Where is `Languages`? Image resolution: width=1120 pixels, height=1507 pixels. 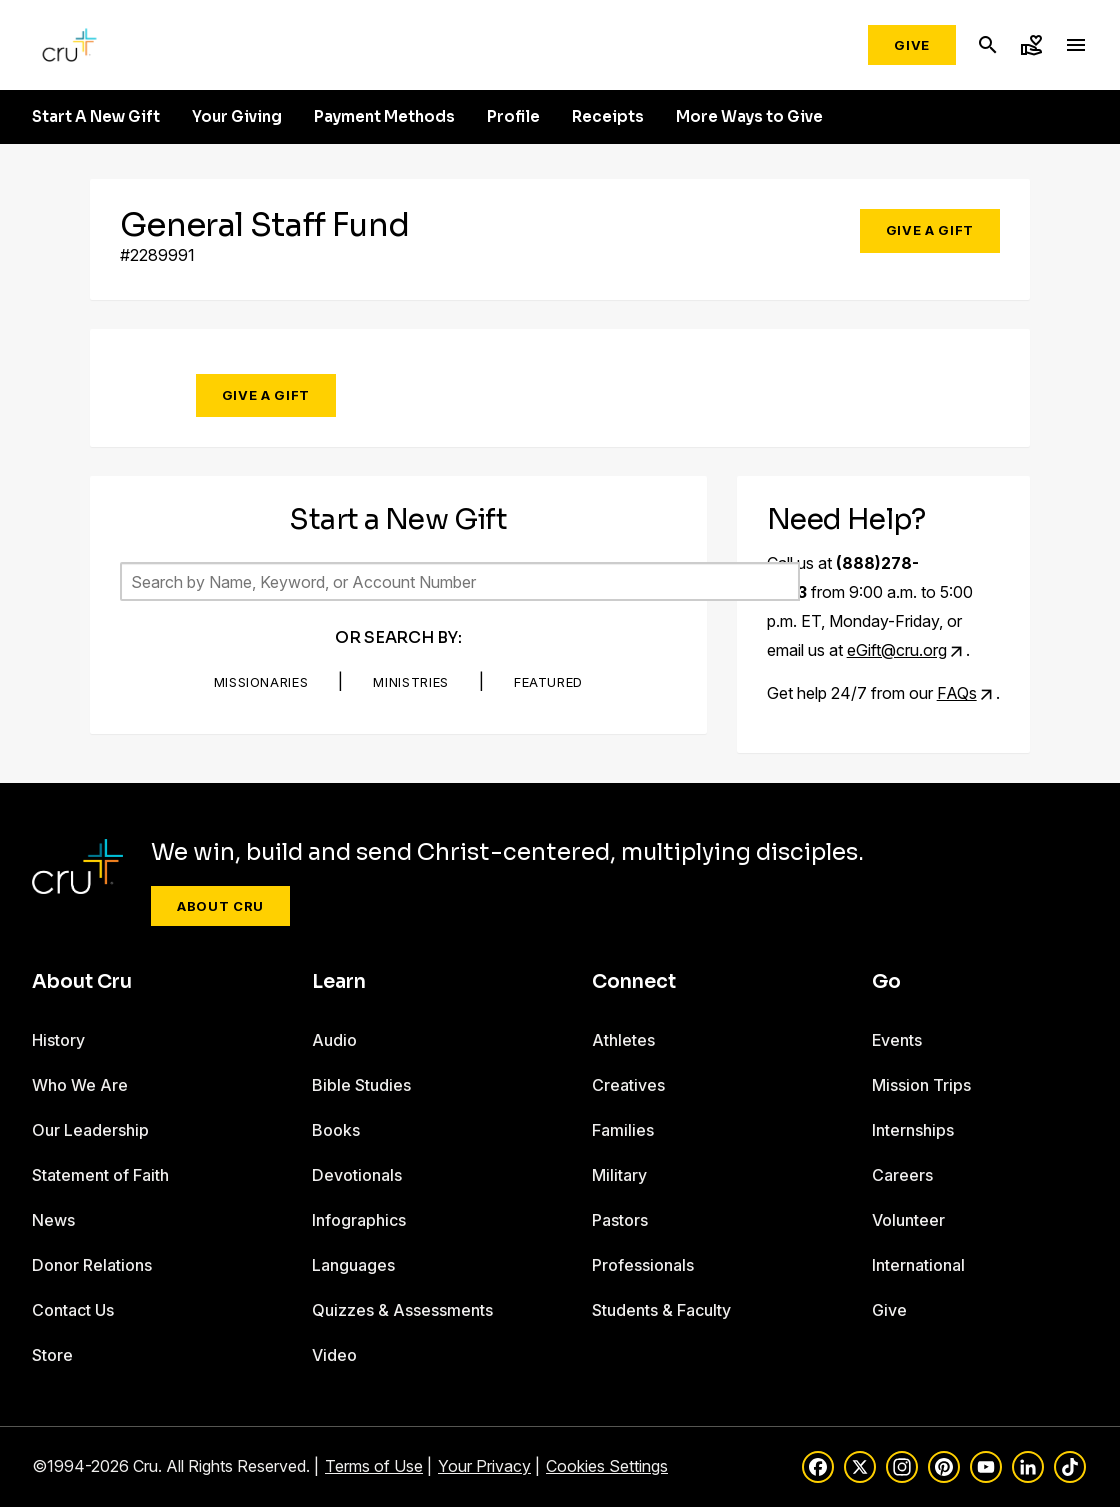 Languages is located at coordinates (353, 1265).